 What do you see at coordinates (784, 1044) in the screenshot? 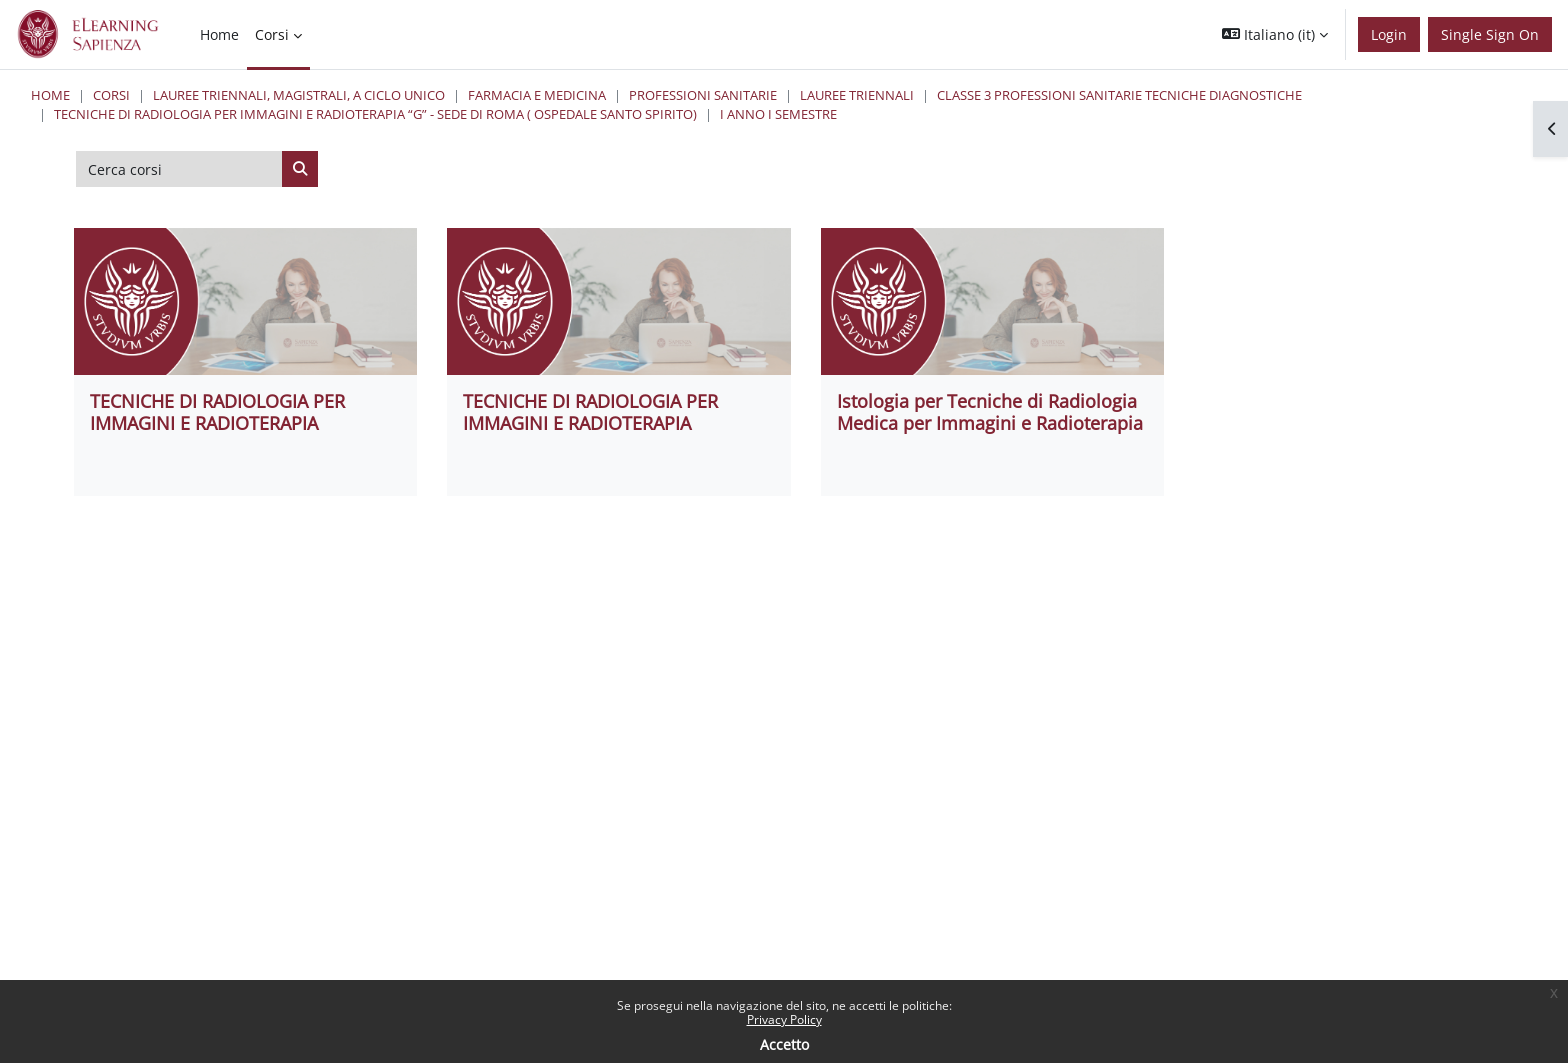
I see `Accetto` at bounding box center [784, 1044].